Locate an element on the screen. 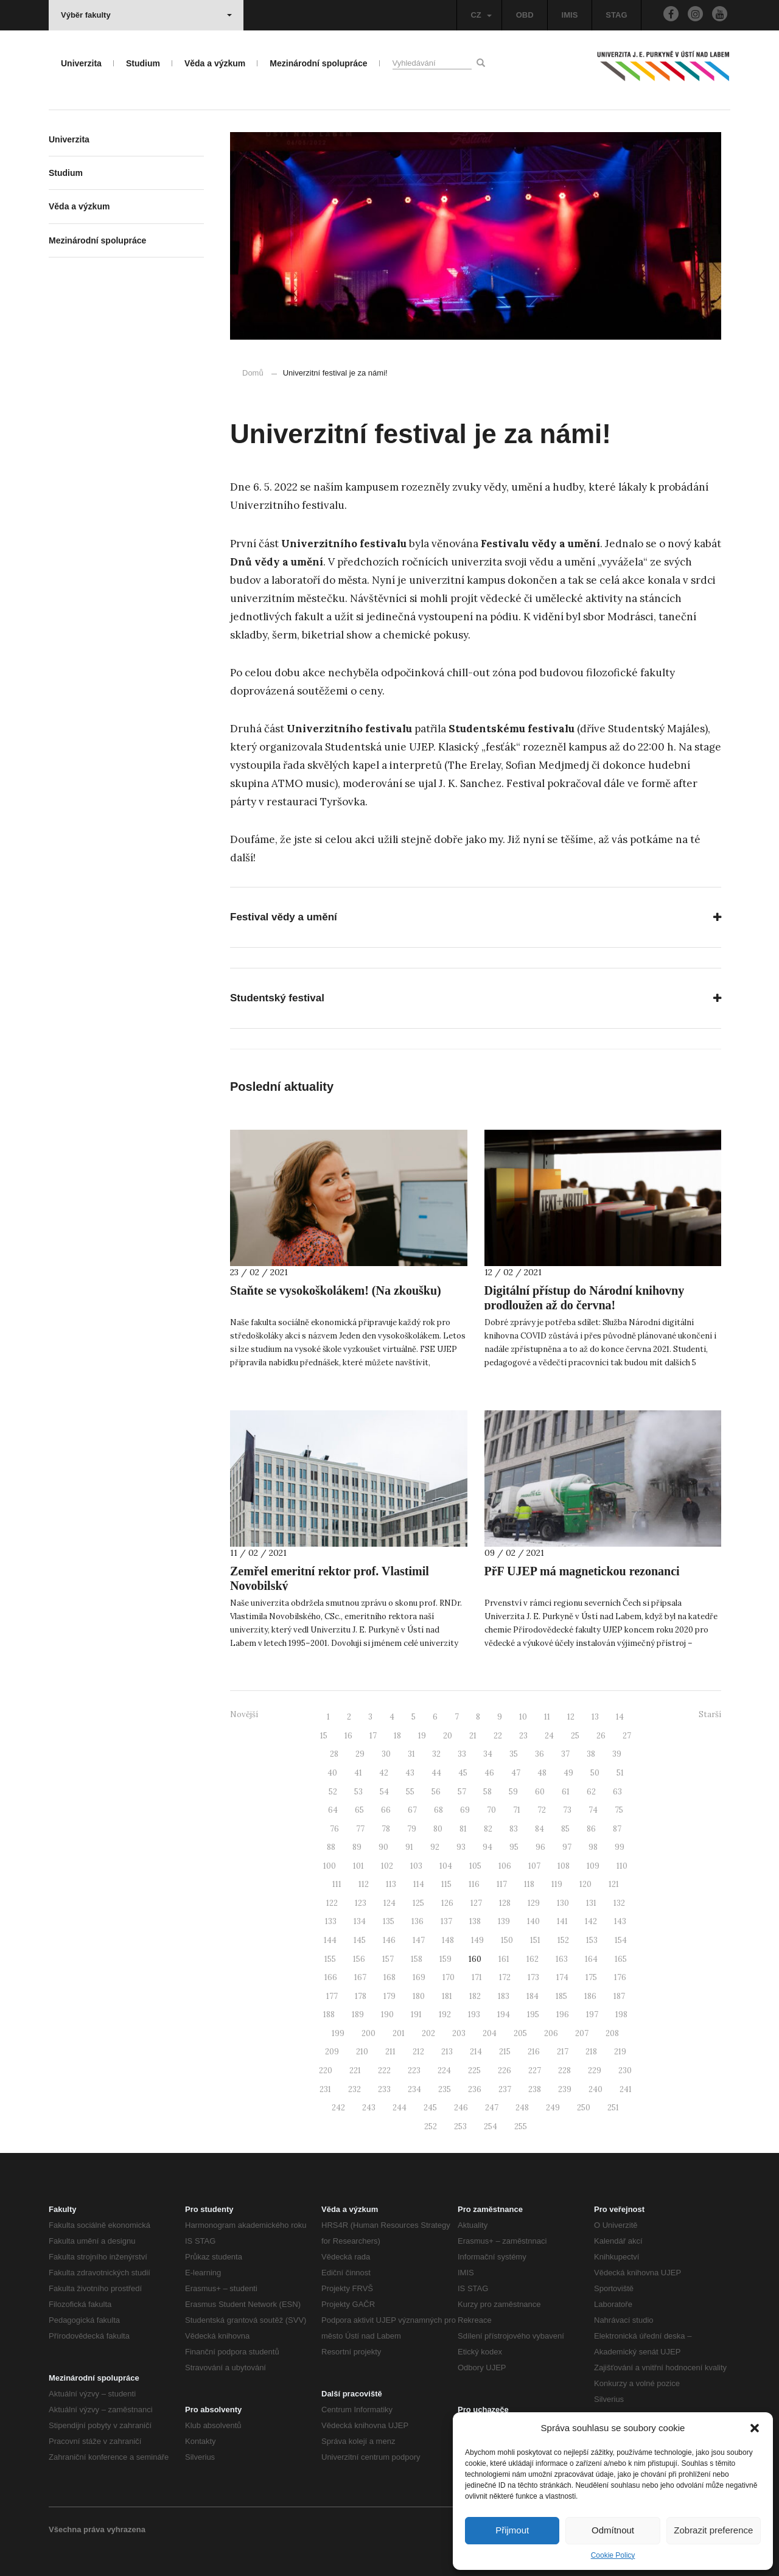 The height and width of the screenshot is (2576, 779). 174 is located at coordinates (562, 1977).